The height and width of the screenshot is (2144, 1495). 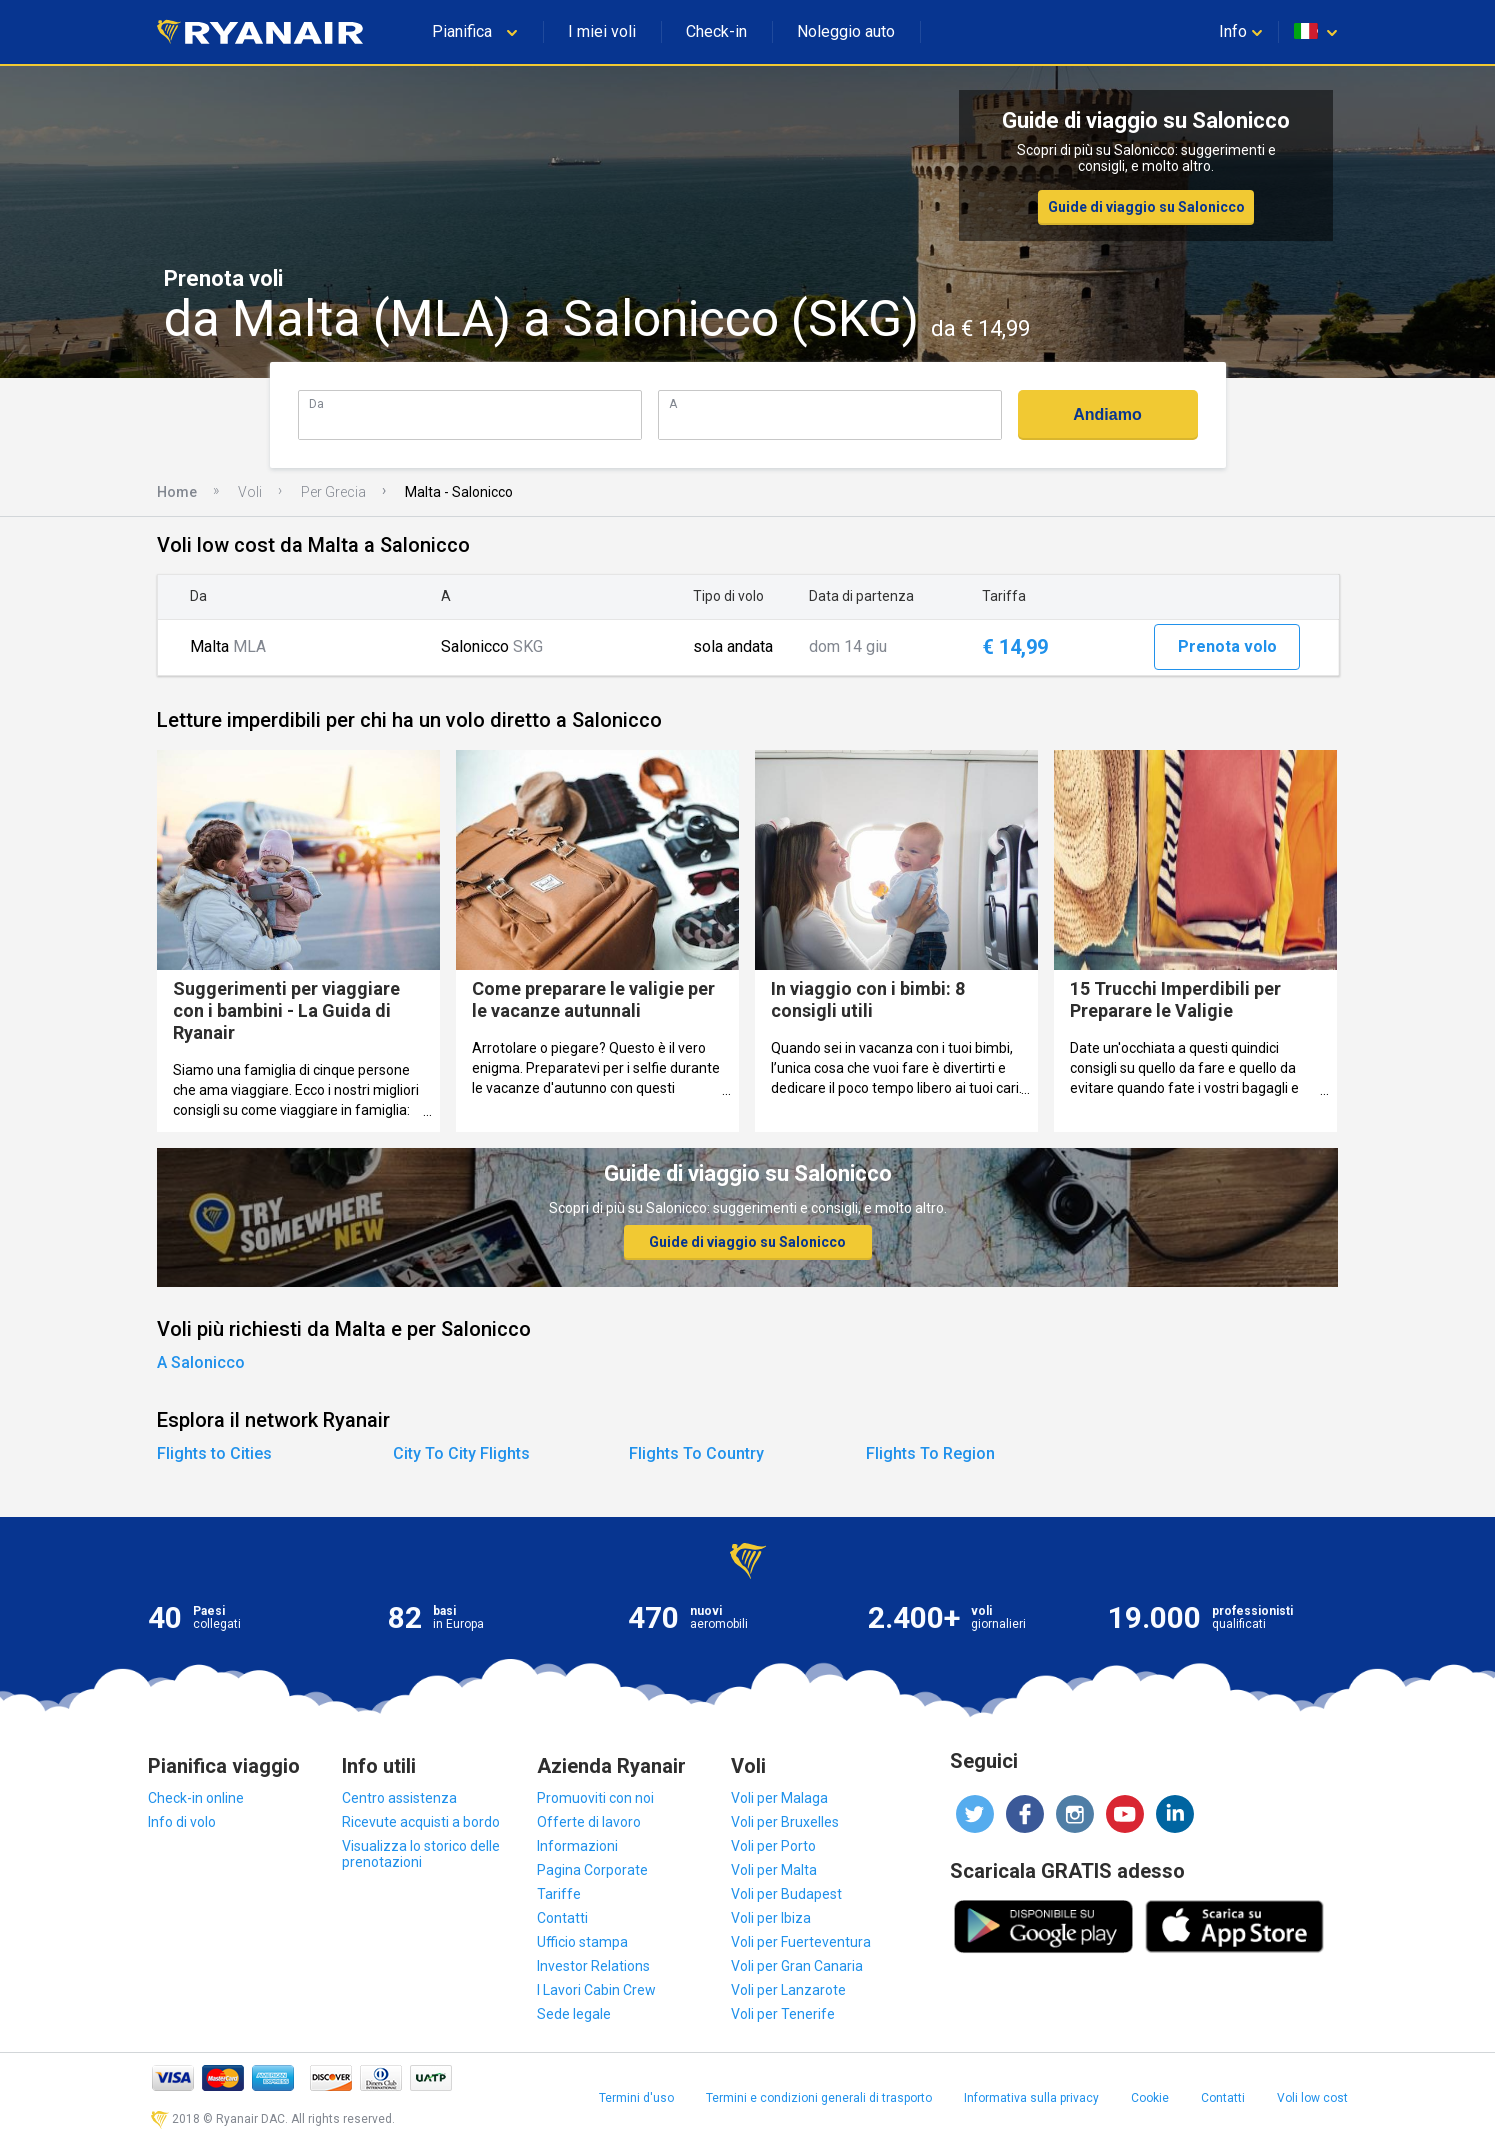 What do you see at coordinates (333, 492) in the screenshot?
I see `Per Grecia` at bounding box center [333, 492].